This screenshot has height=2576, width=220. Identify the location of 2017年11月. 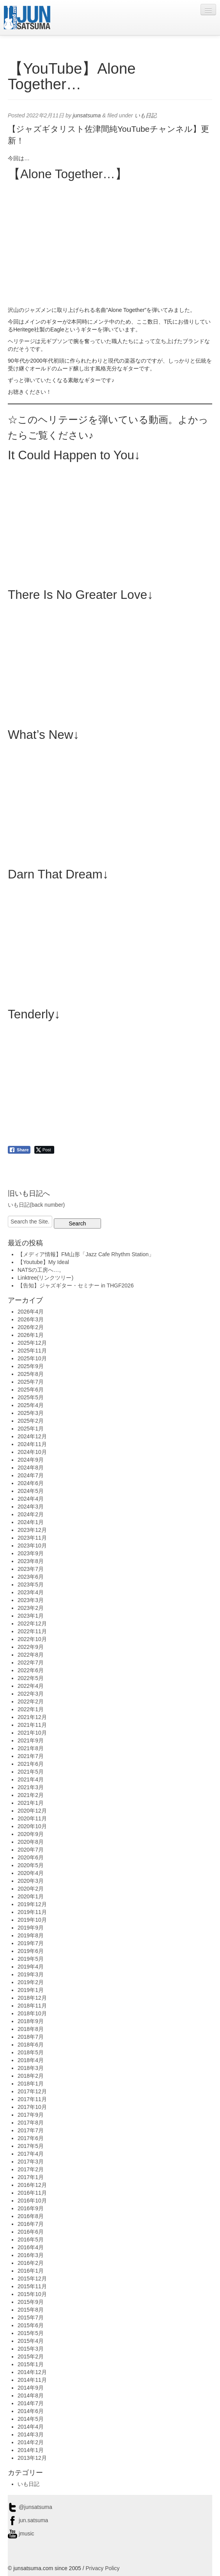
(32, 2099).